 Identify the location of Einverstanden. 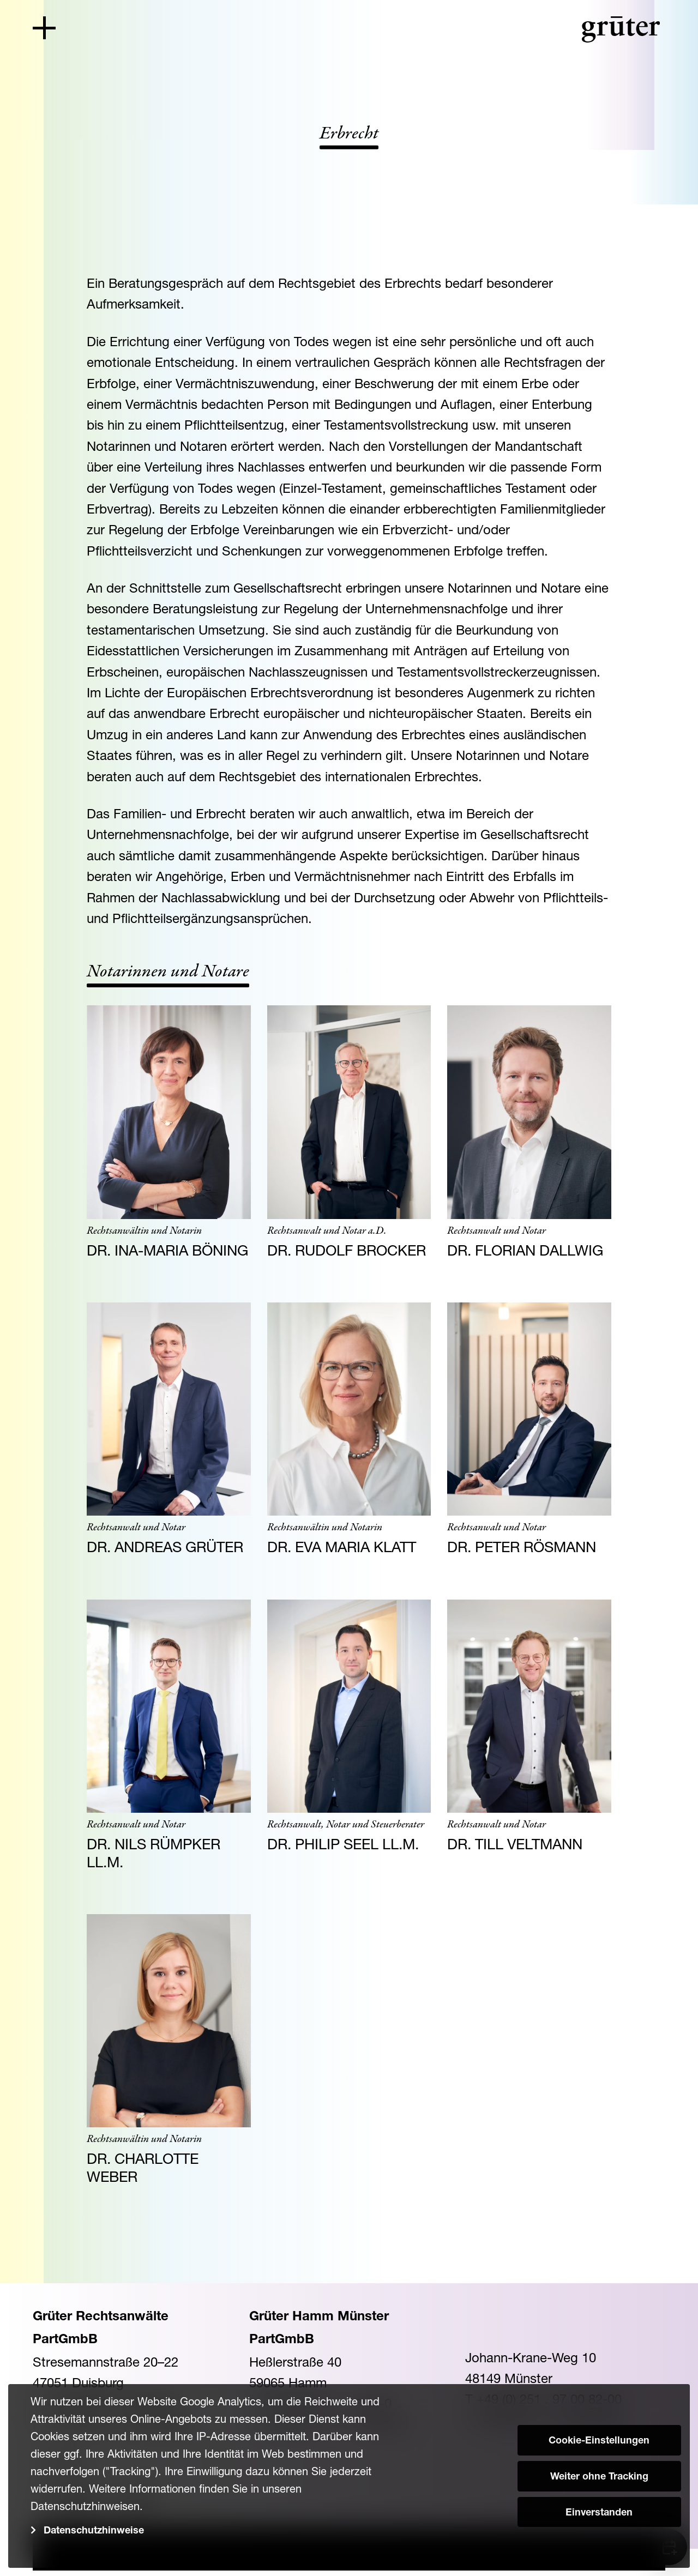
(599, 2513).